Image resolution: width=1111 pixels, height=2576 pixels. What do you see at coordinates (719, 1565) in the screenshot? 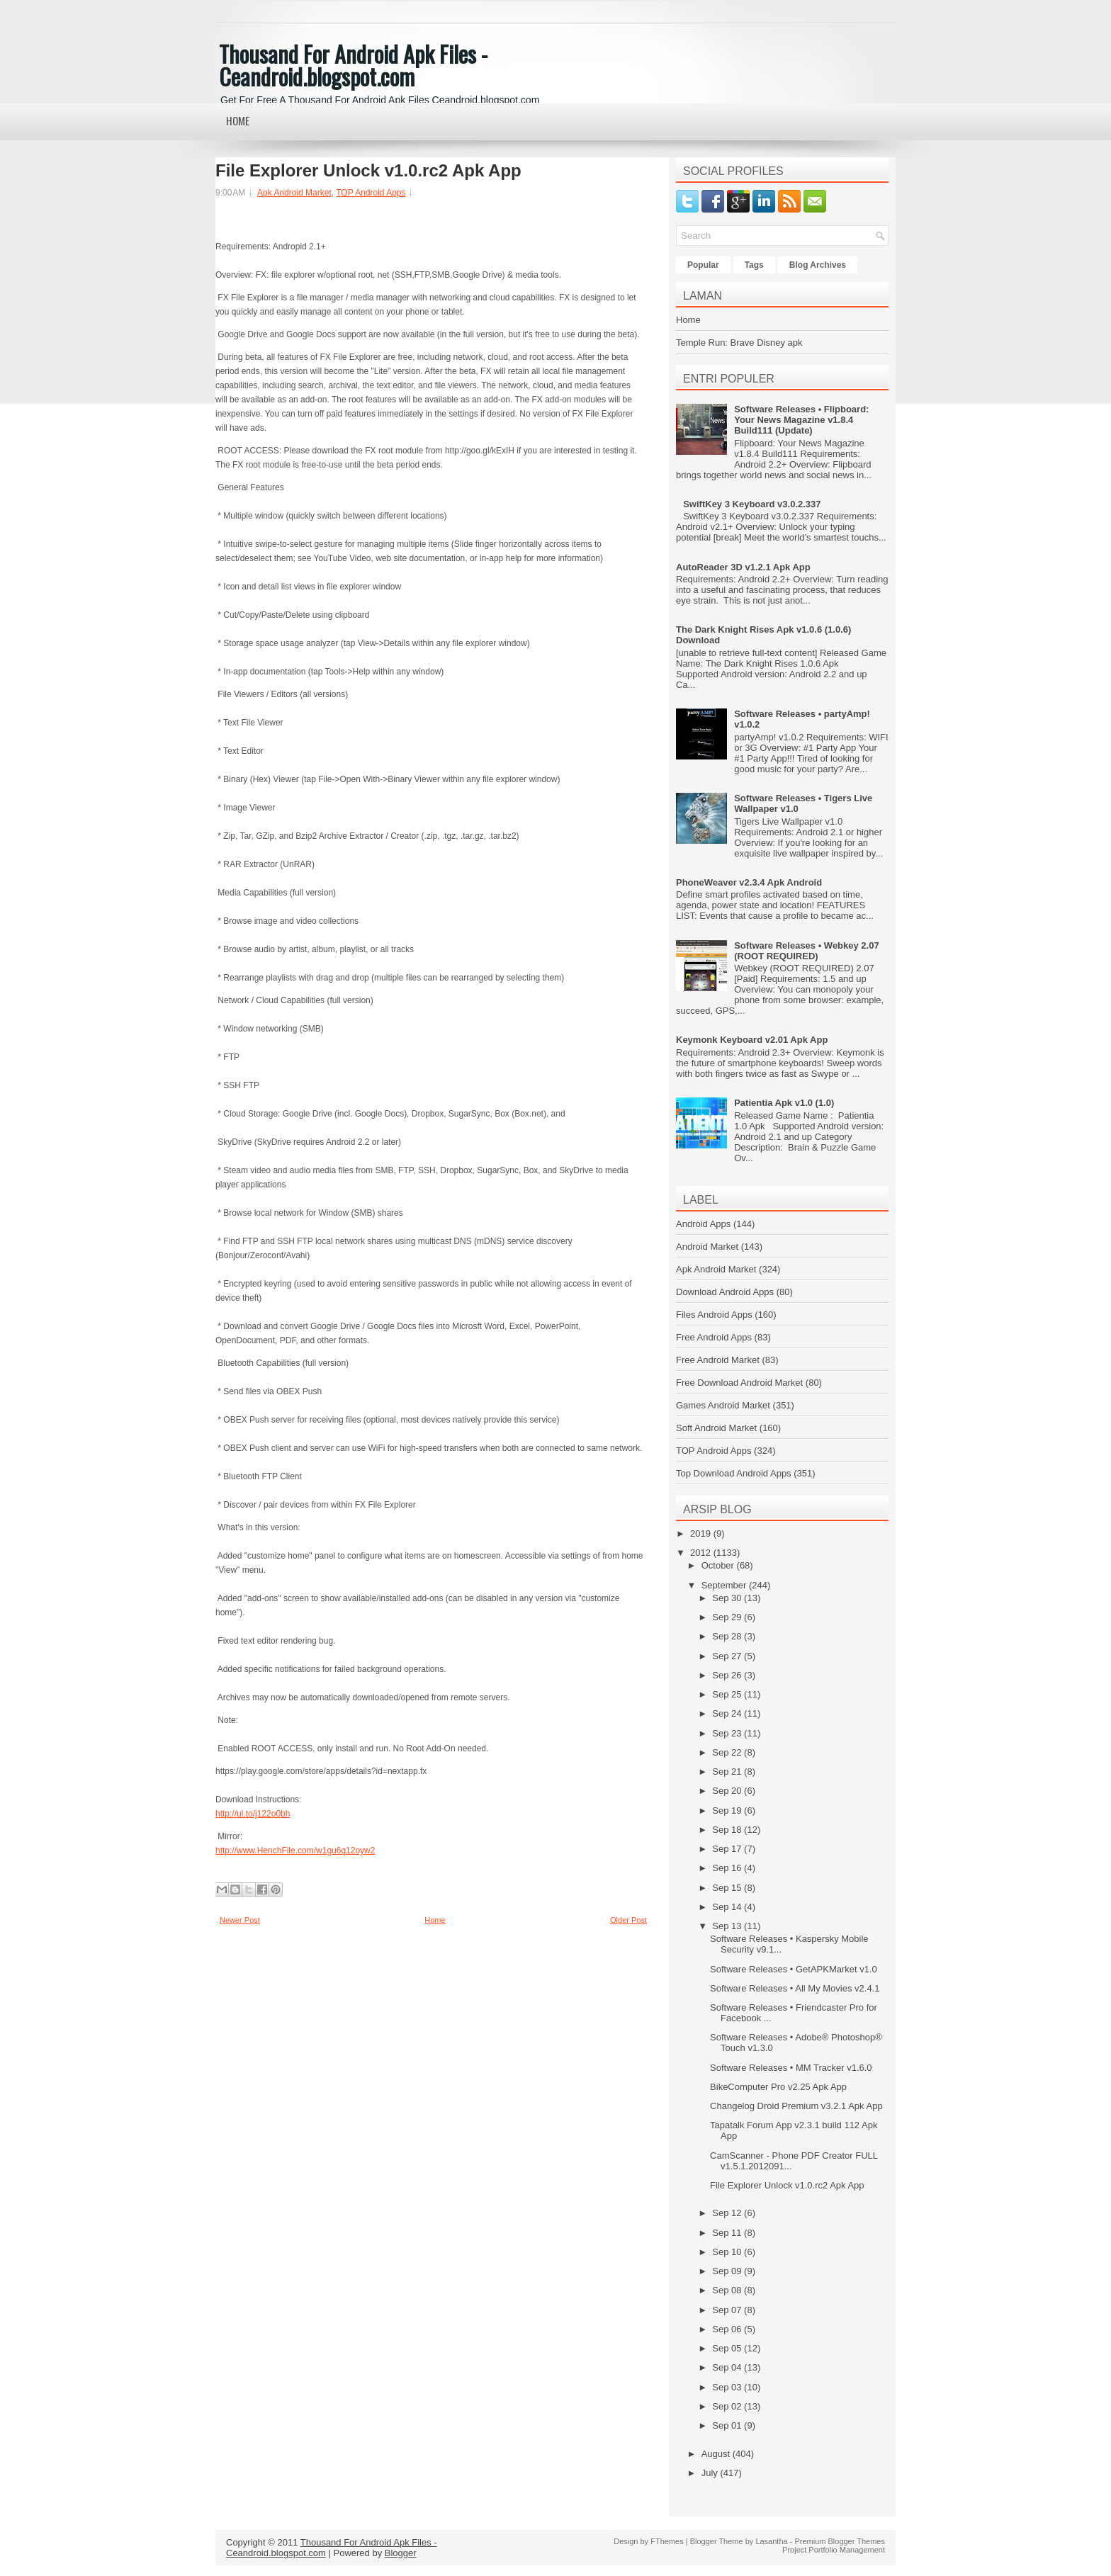
I see `October` at bounding box center [719, 1565].